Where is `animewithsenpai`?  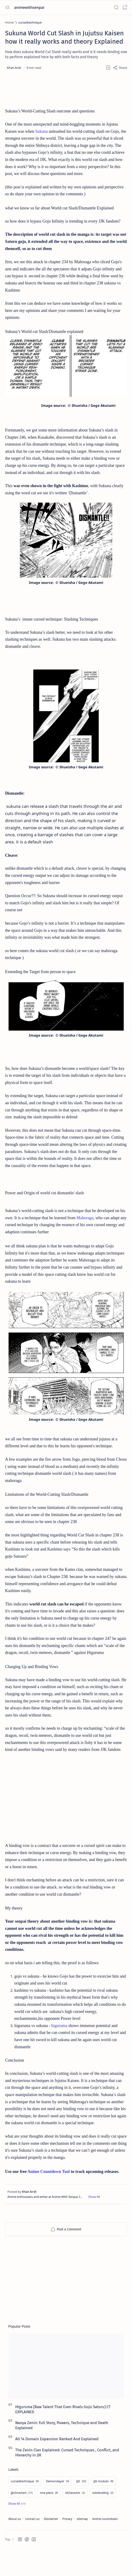 animewithsenpai is located at coordinates (29, 7).